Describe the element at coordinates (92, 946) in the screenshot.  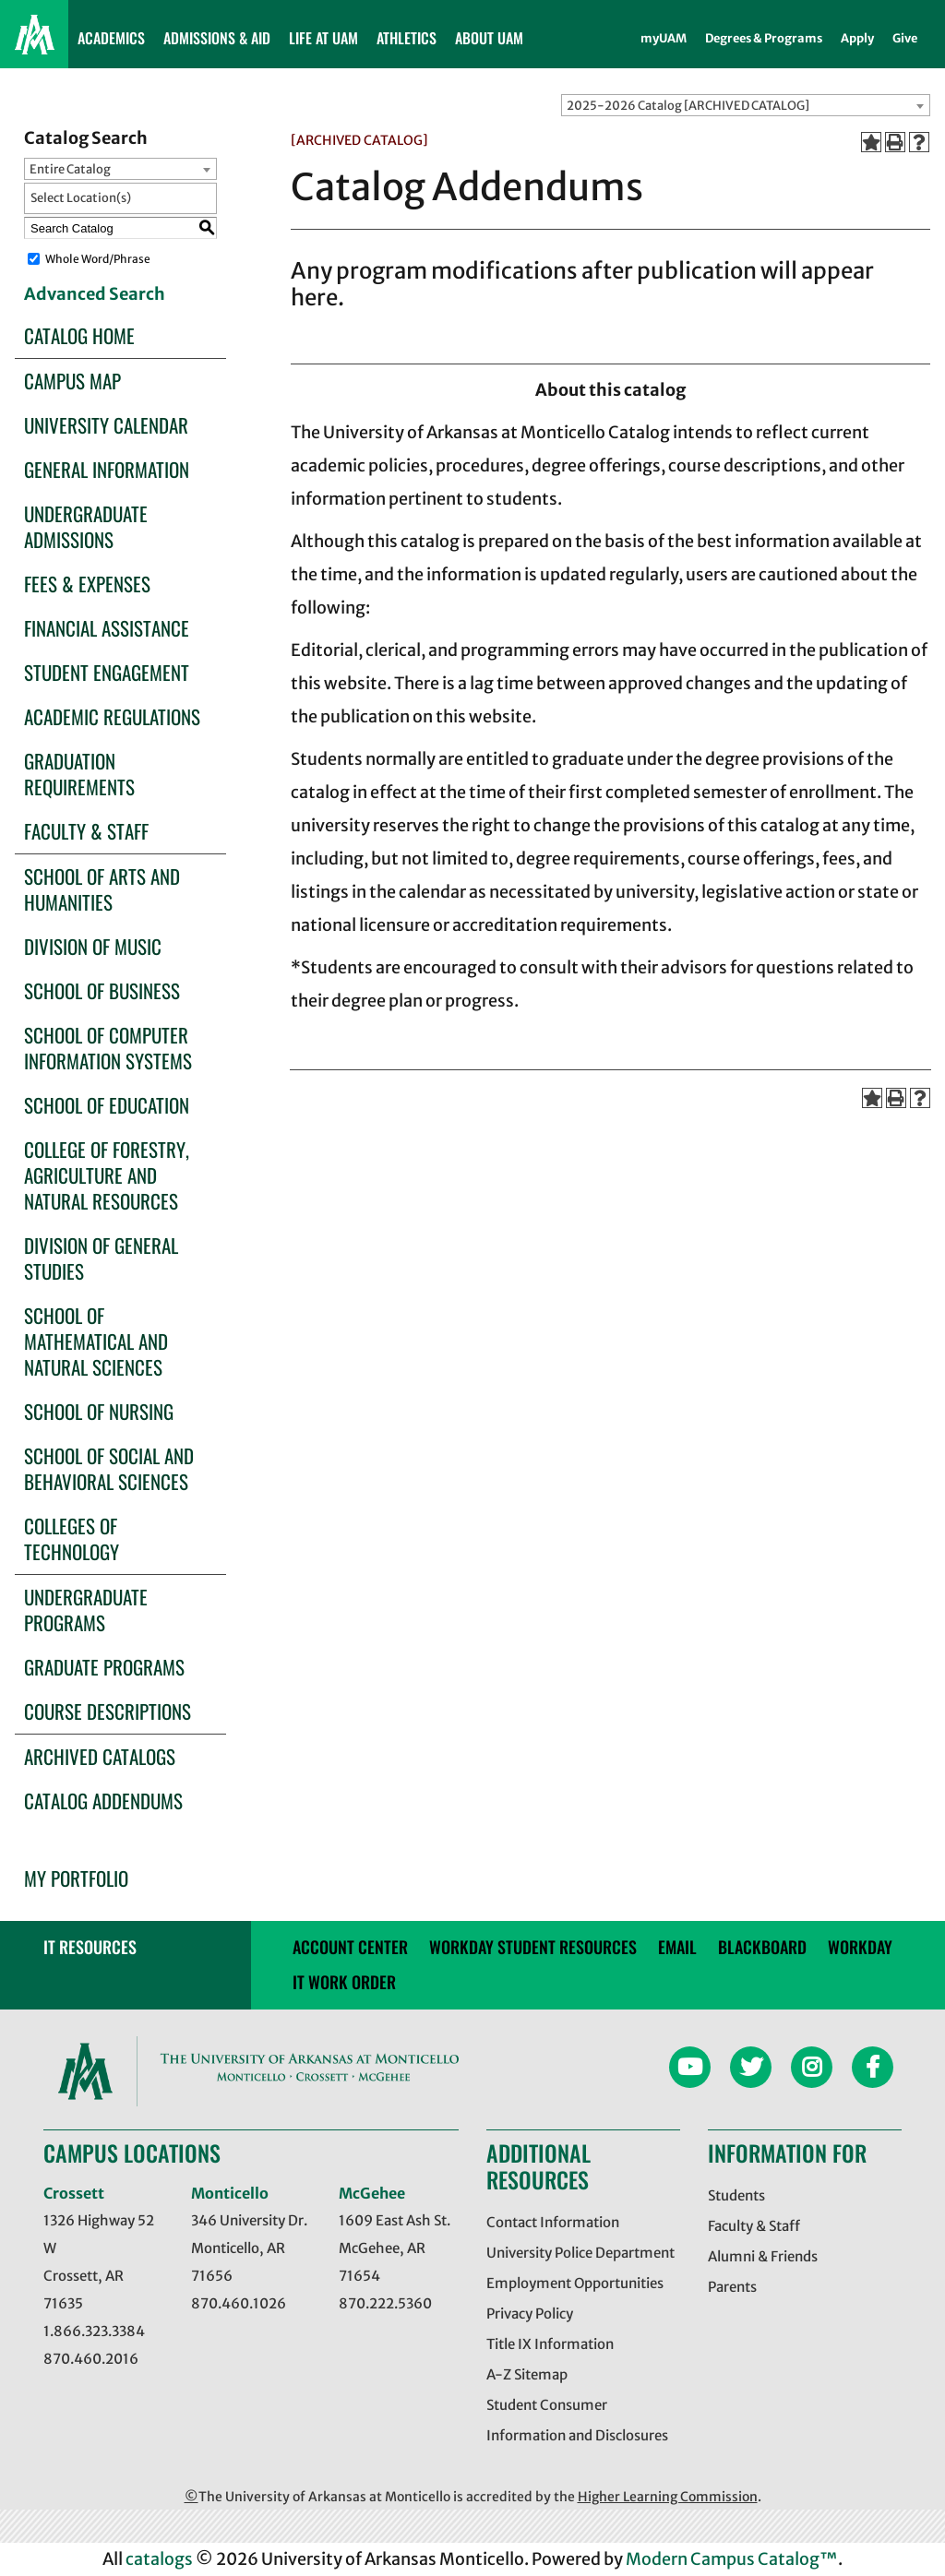
I see `Division of Music` at that location.